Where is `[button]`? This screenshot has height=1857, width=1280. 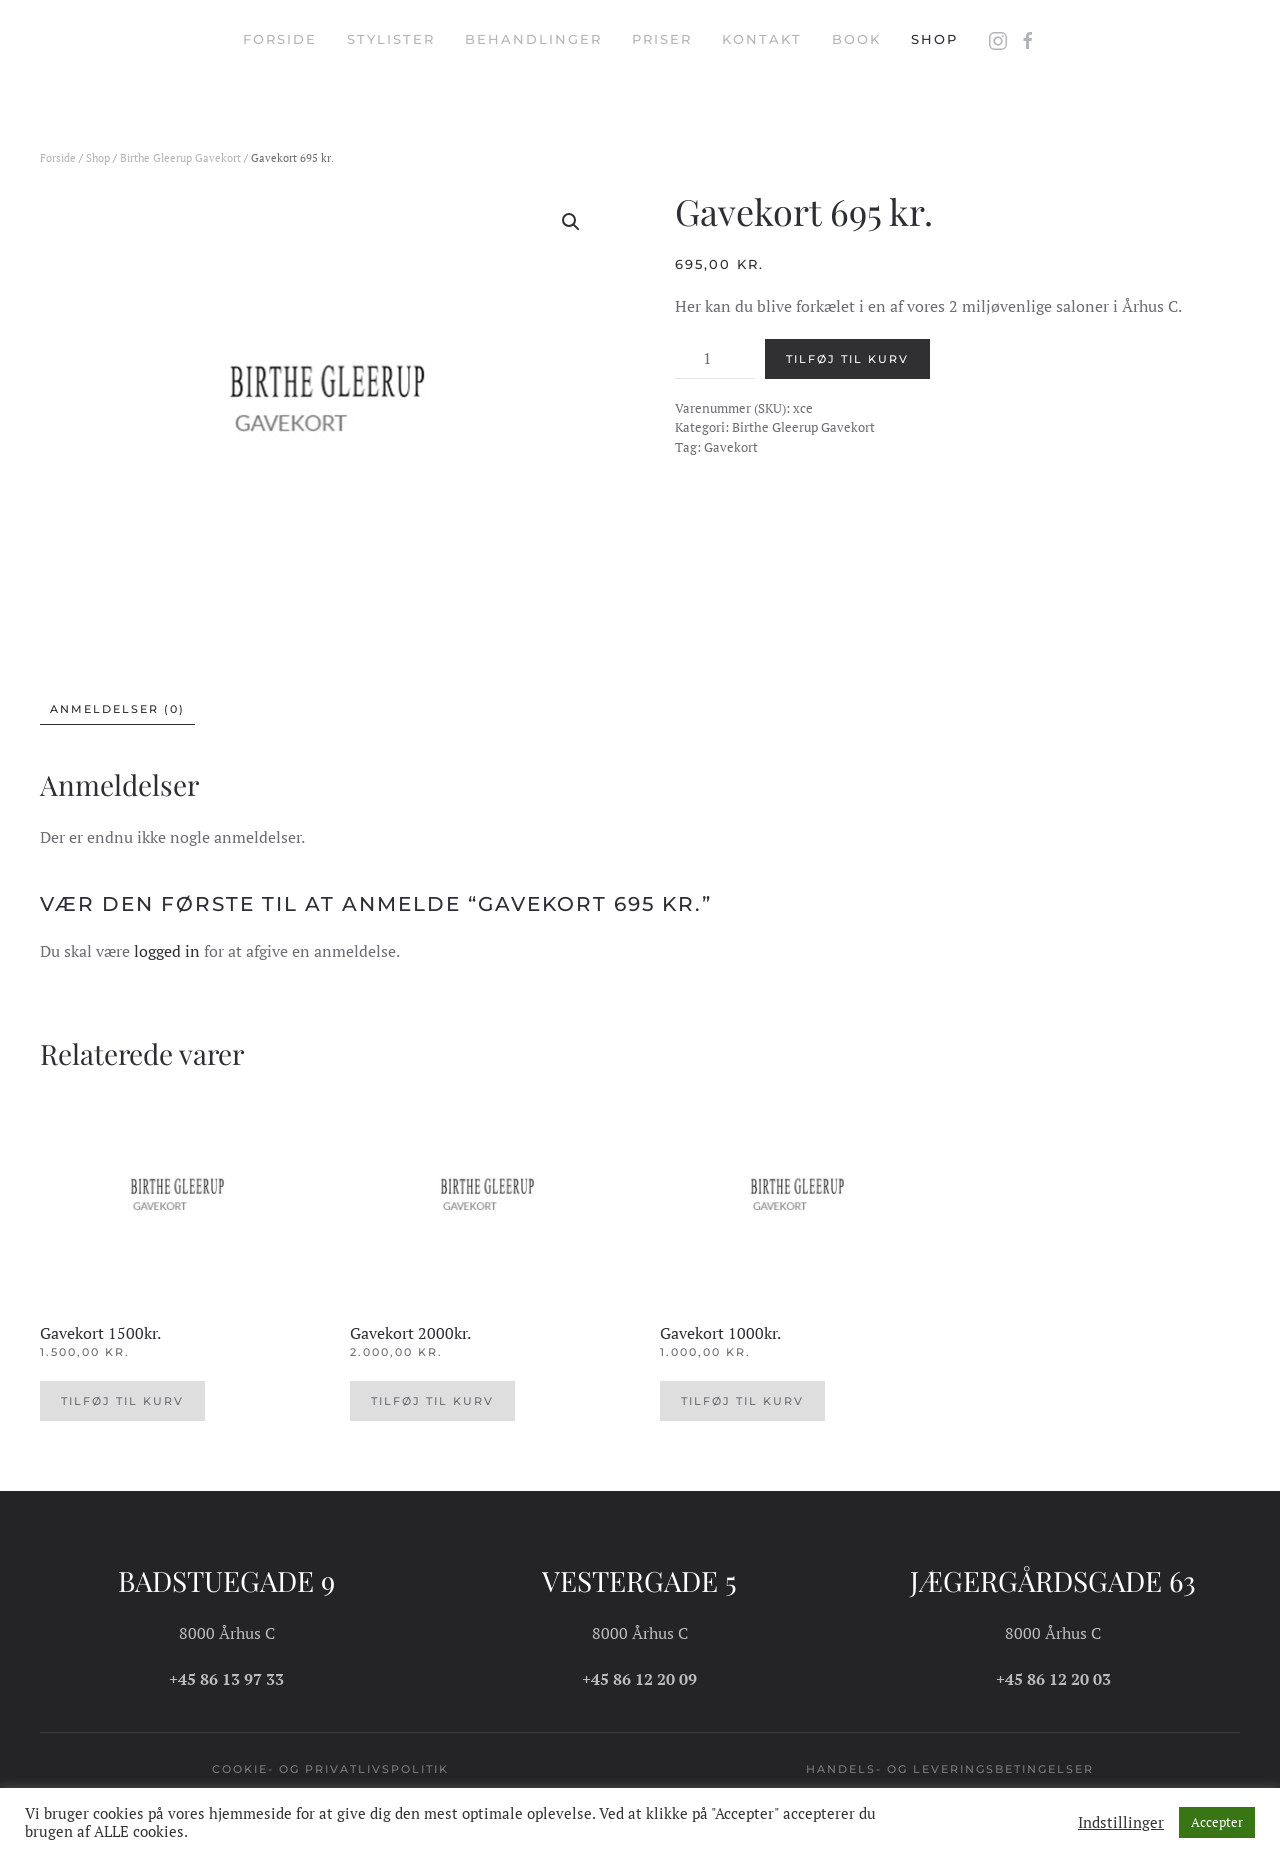 [button] is located at coordinates (571, 222).